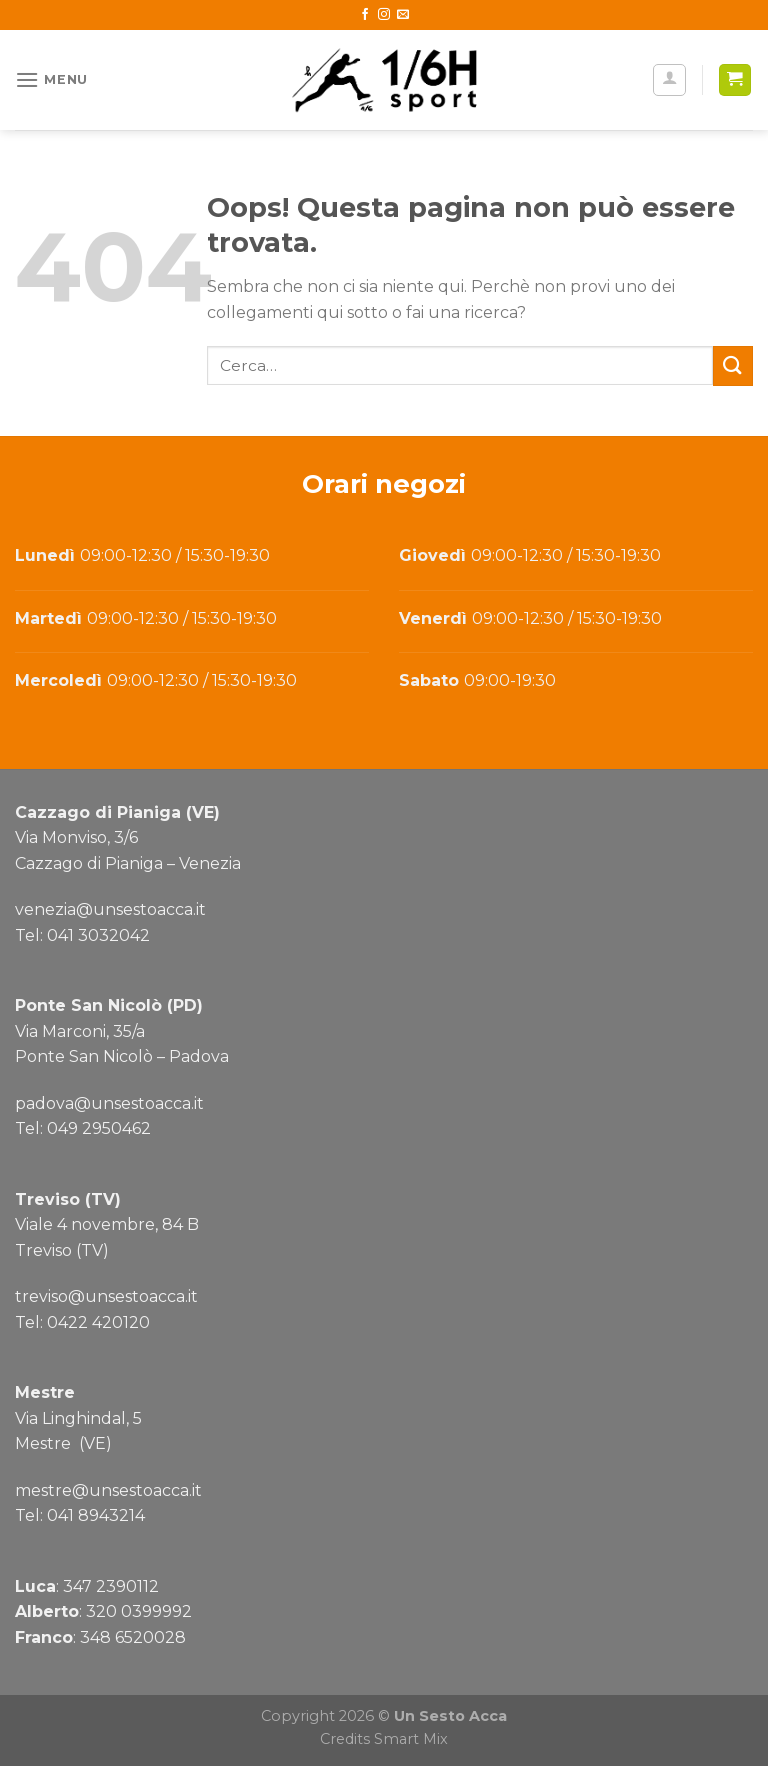 The image size is (768, 1766). I want to click on padova@unsestoacca.it, so click(109, 1103).